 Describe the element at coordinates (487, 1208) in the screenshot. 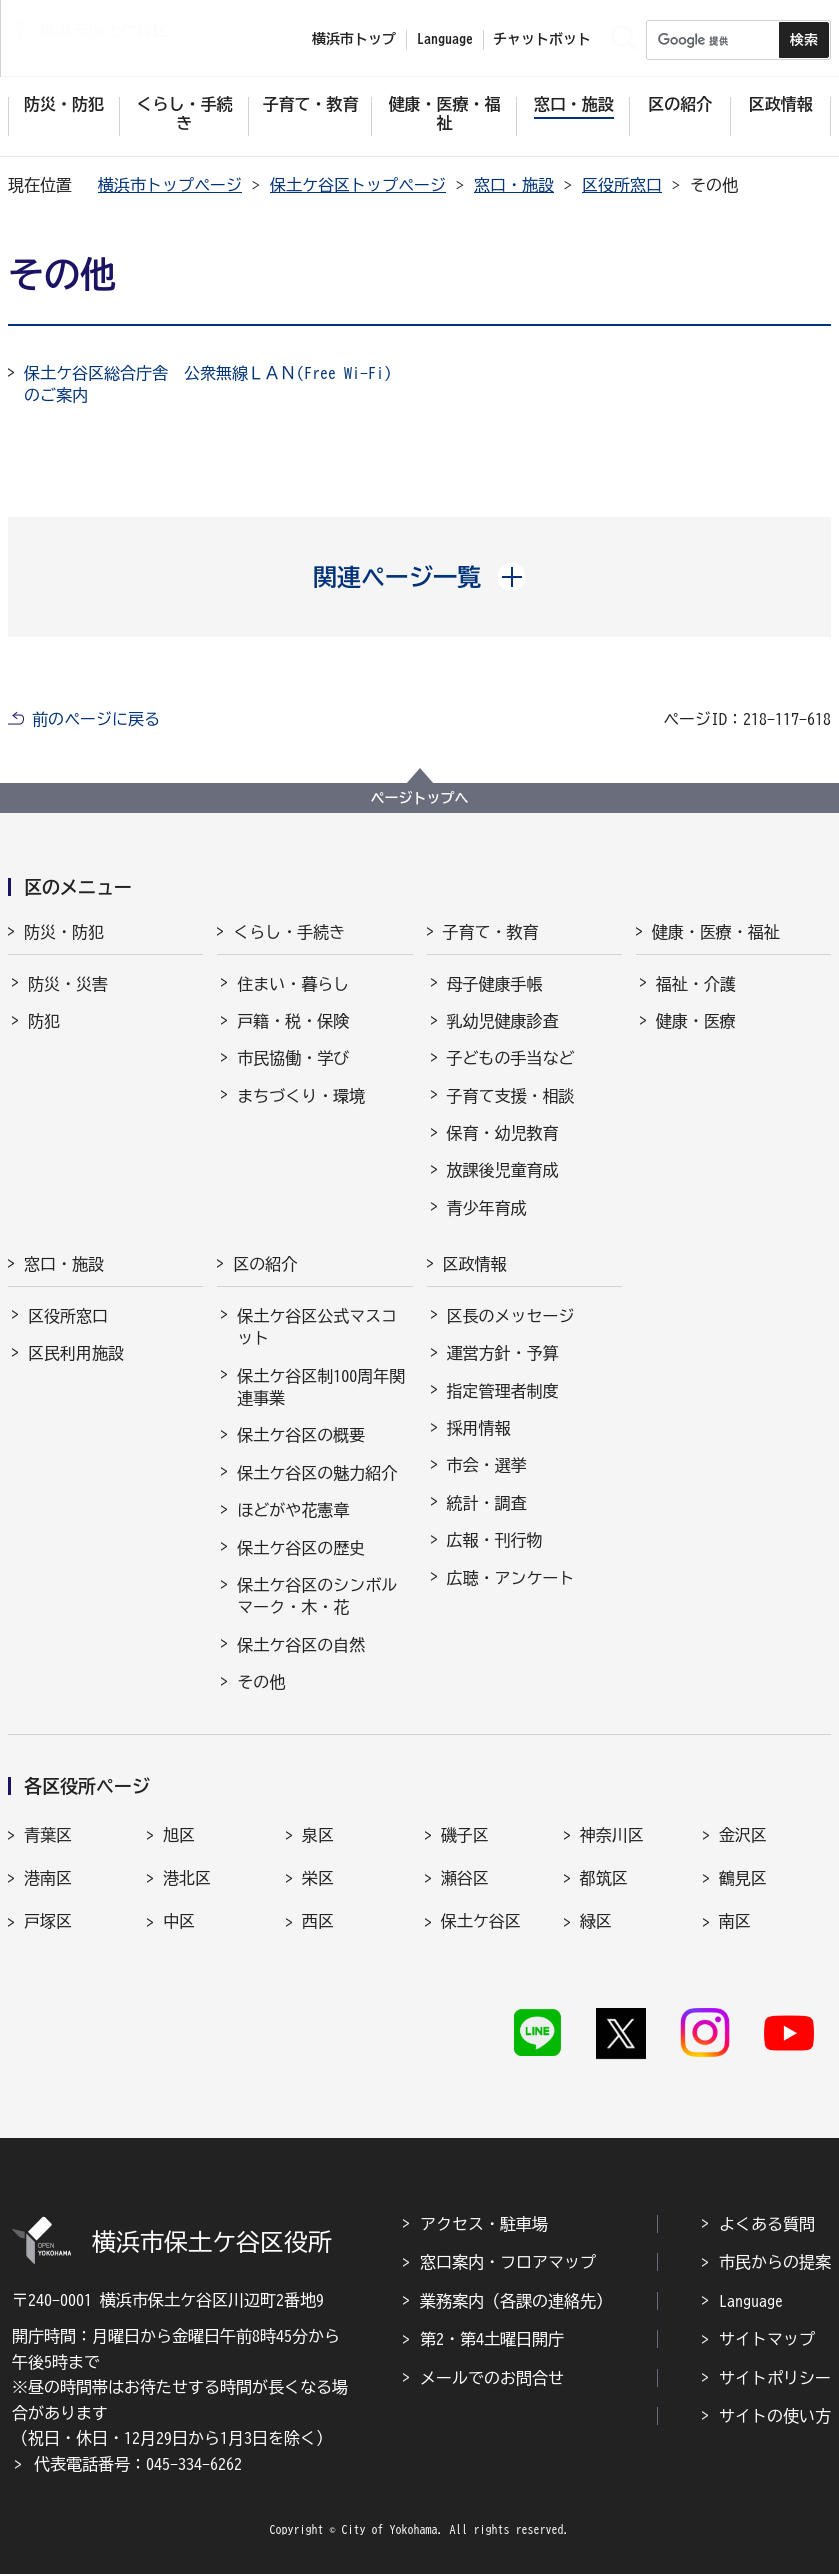

I see `青少年育成` at that location.